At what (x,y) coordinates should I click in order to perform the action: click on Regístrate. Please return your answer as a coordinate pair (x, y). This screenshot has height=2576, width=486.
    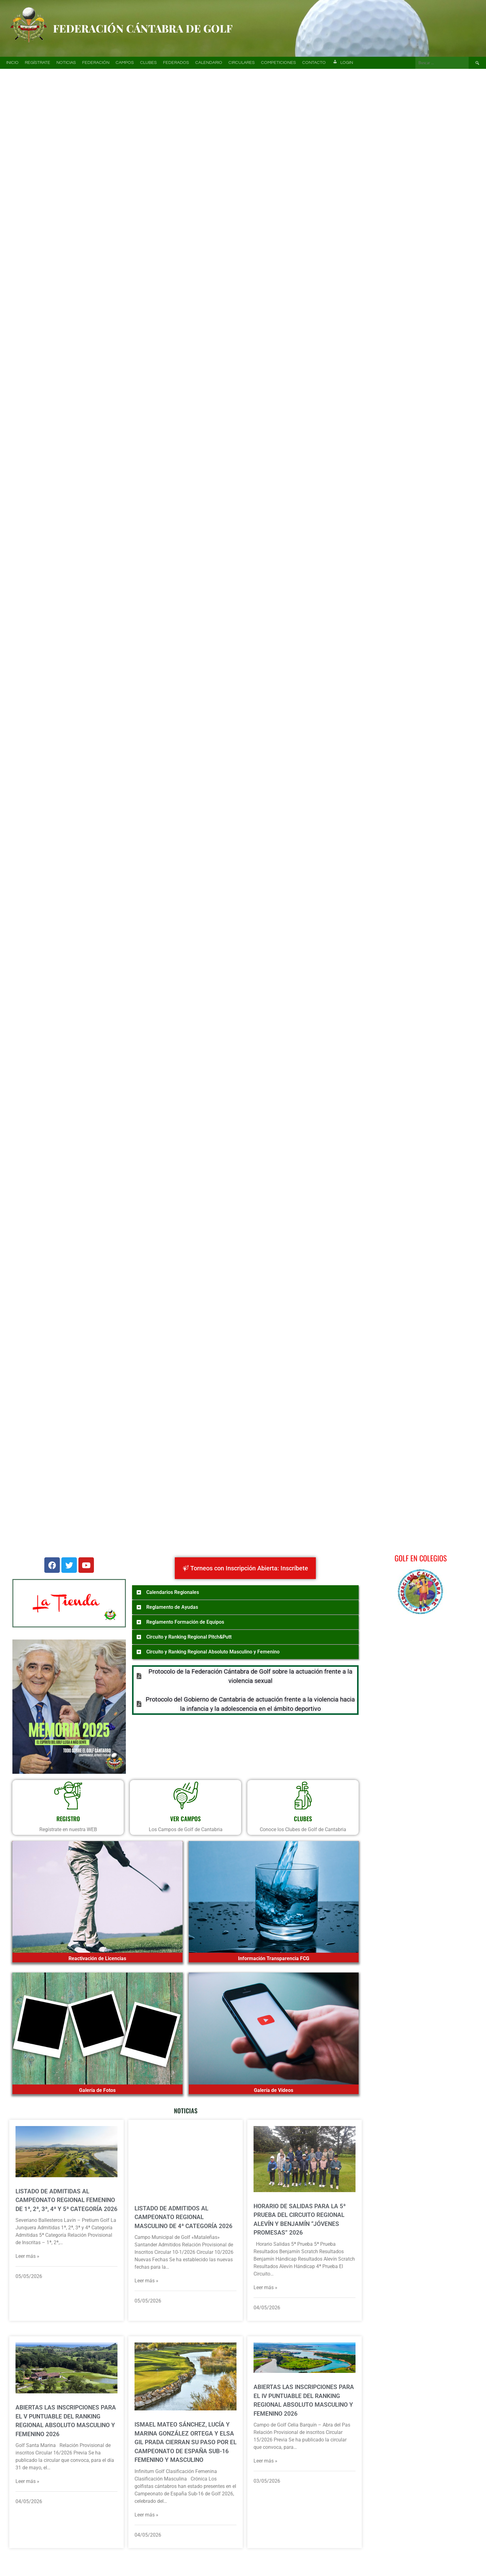
    Looking at the image, I should click on (37, 62).